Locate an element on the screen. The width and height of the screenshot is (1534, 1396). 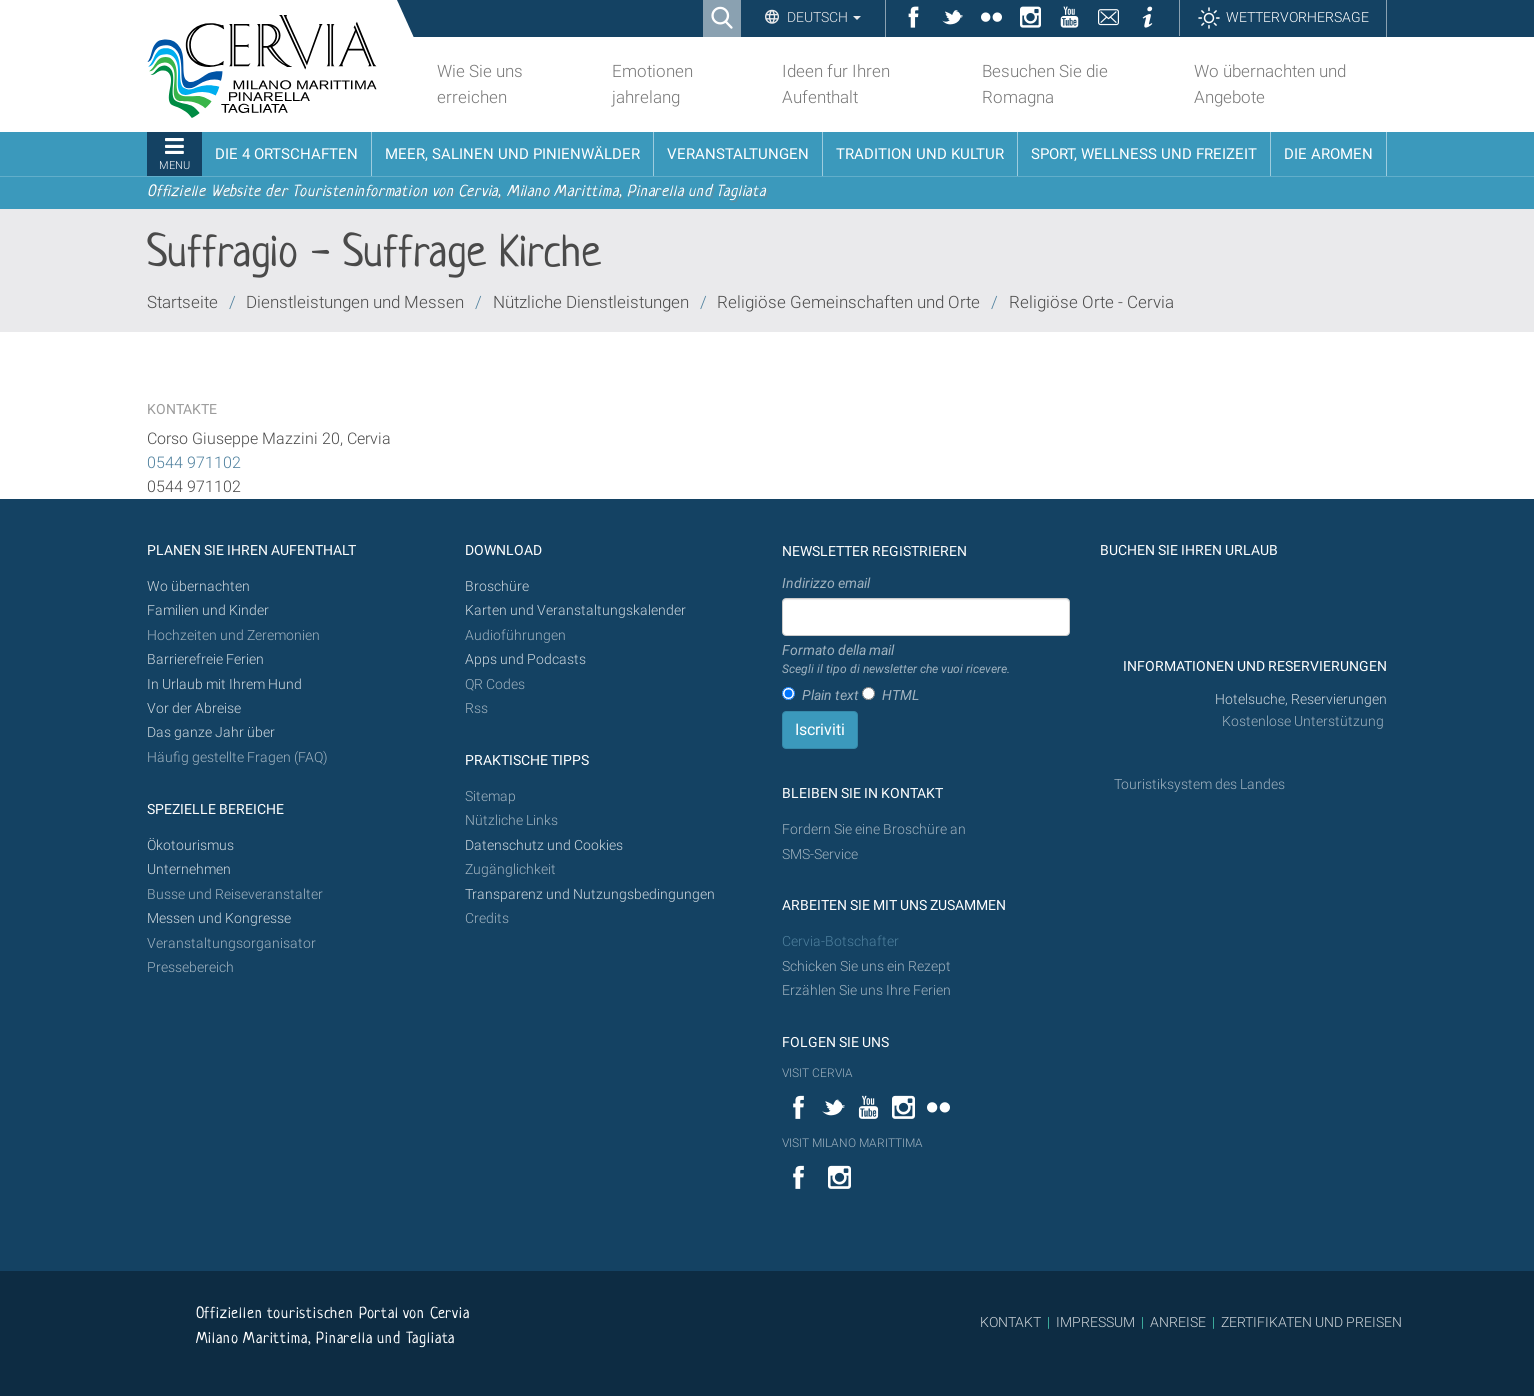
Nützliche Dienstleistungen is located at coordinates (591, 302).